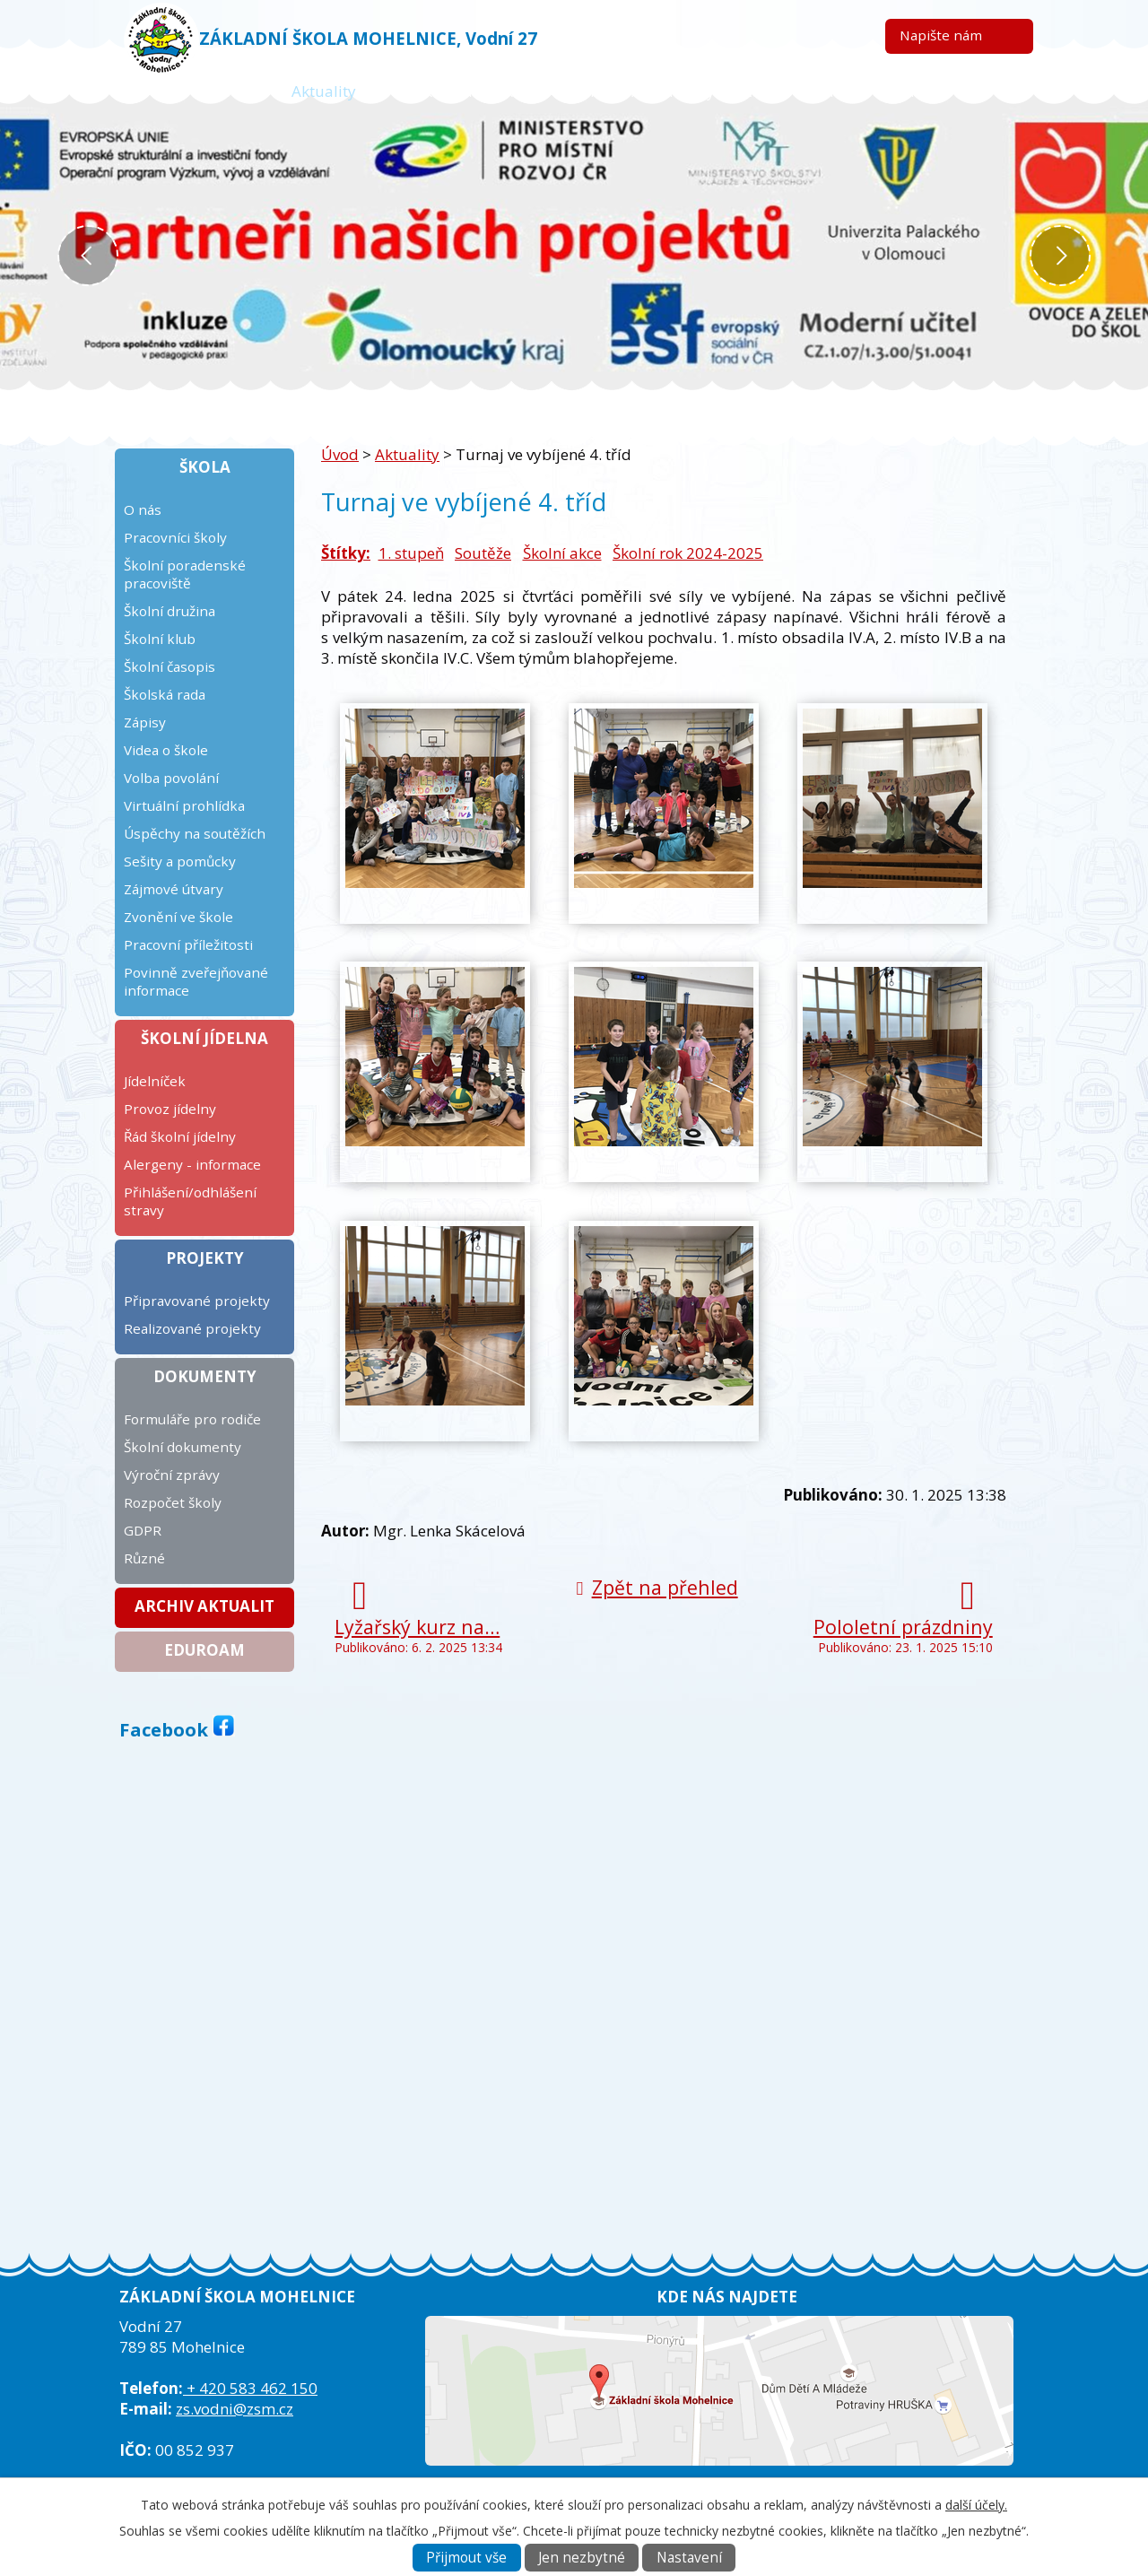 Image resolution: width=1148 pixels, height=2576 pixels. I want to click on Napište nám, so click(941, 35).